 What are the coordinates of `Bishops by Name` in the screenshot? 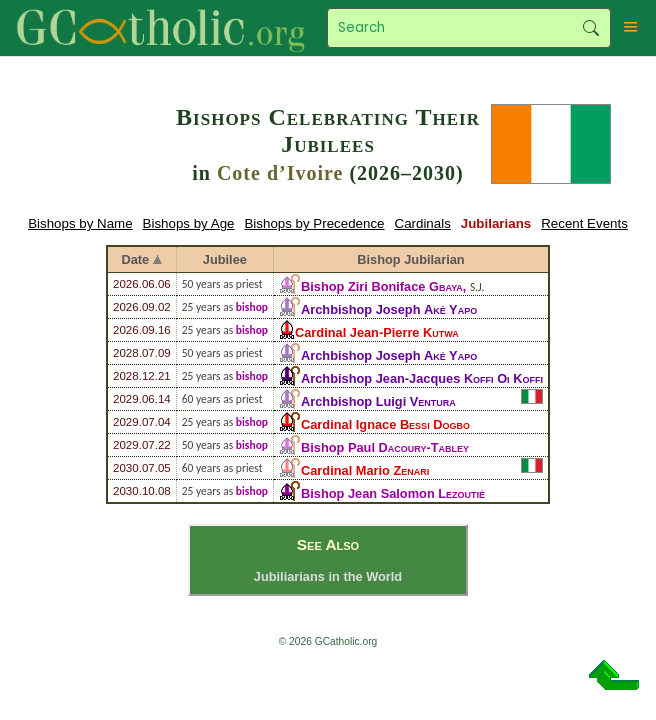 It's located at (80, 223).